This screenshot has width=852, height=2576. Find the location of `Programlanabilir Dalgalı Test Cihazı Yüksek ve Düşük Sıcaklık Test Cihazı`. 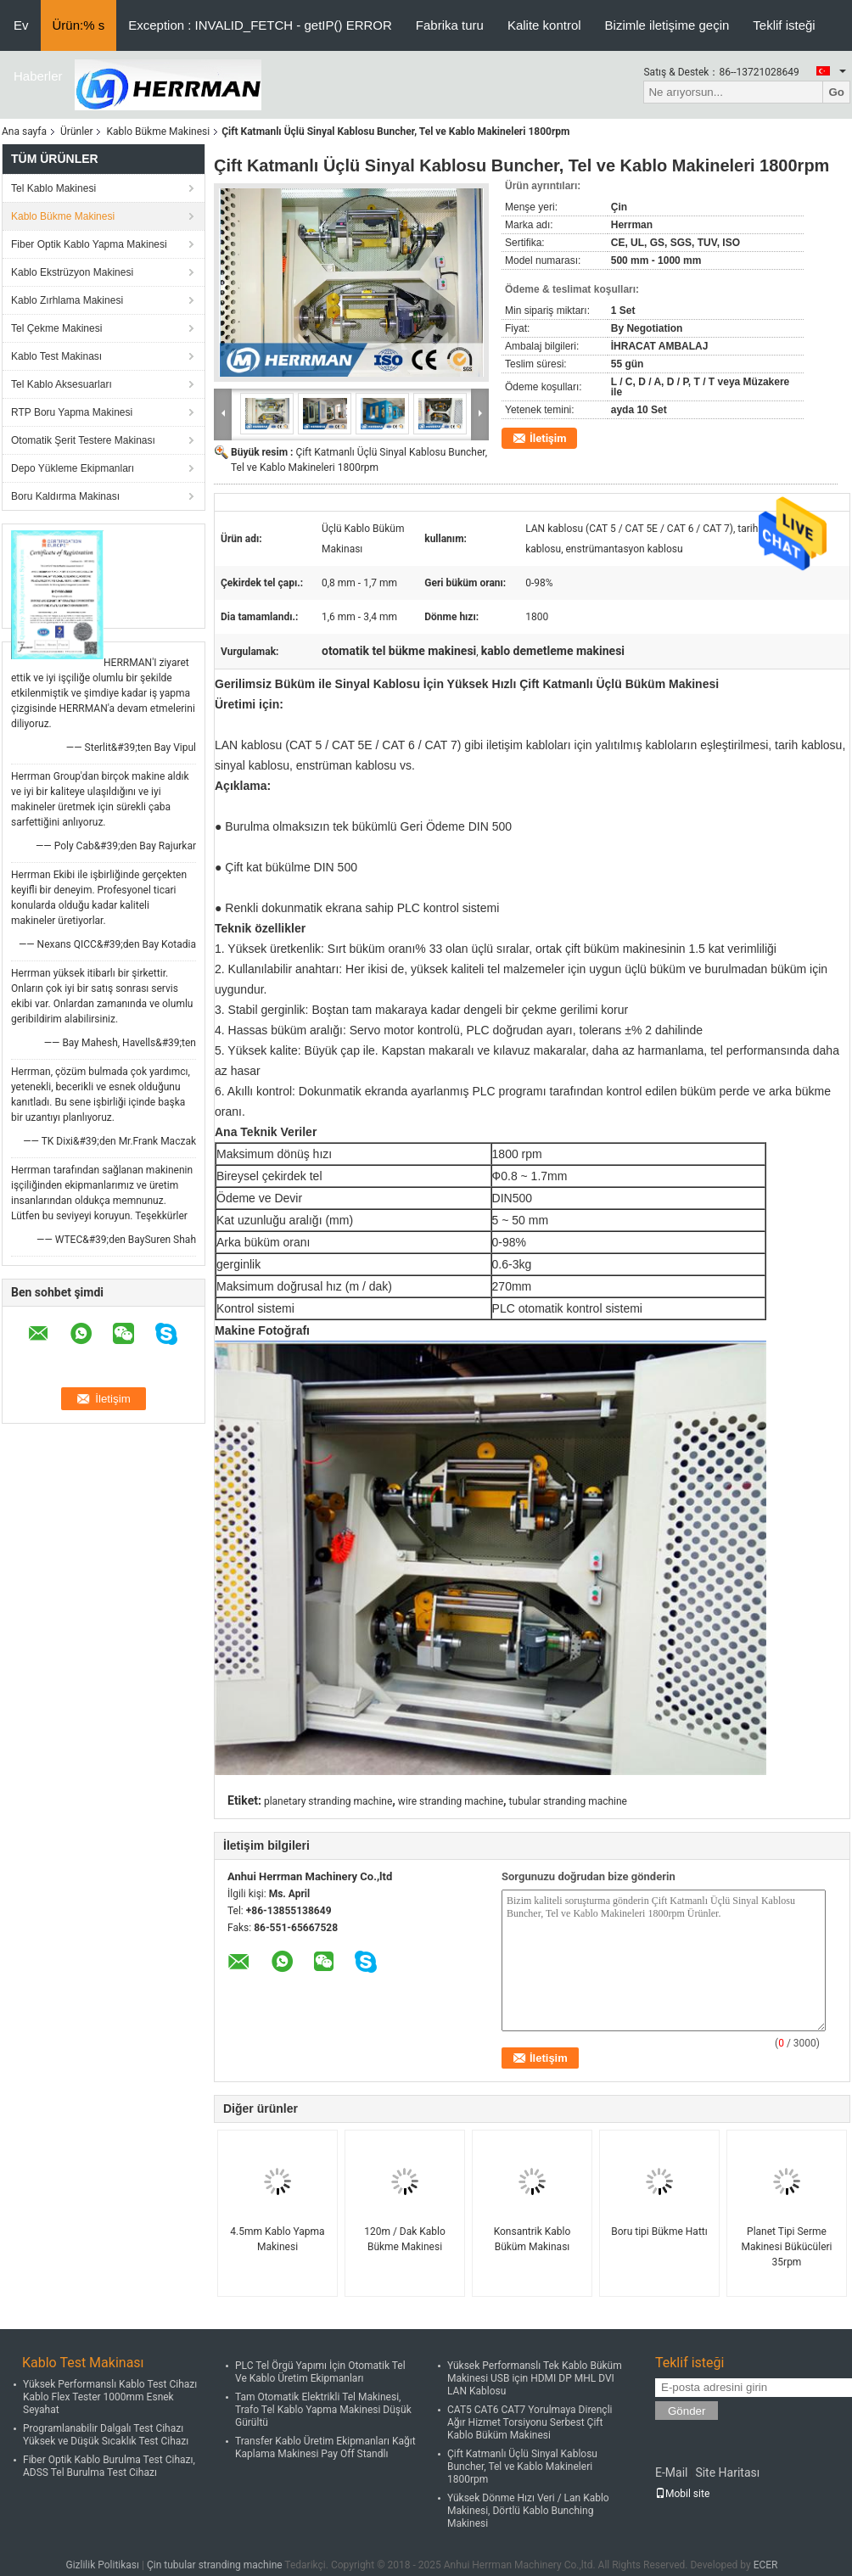

Programlanabilir Dalgalı Test Cihazı Yüksek ve Düşük Sıcaklık Test Cihazı is located at coordinates (105, 2434).